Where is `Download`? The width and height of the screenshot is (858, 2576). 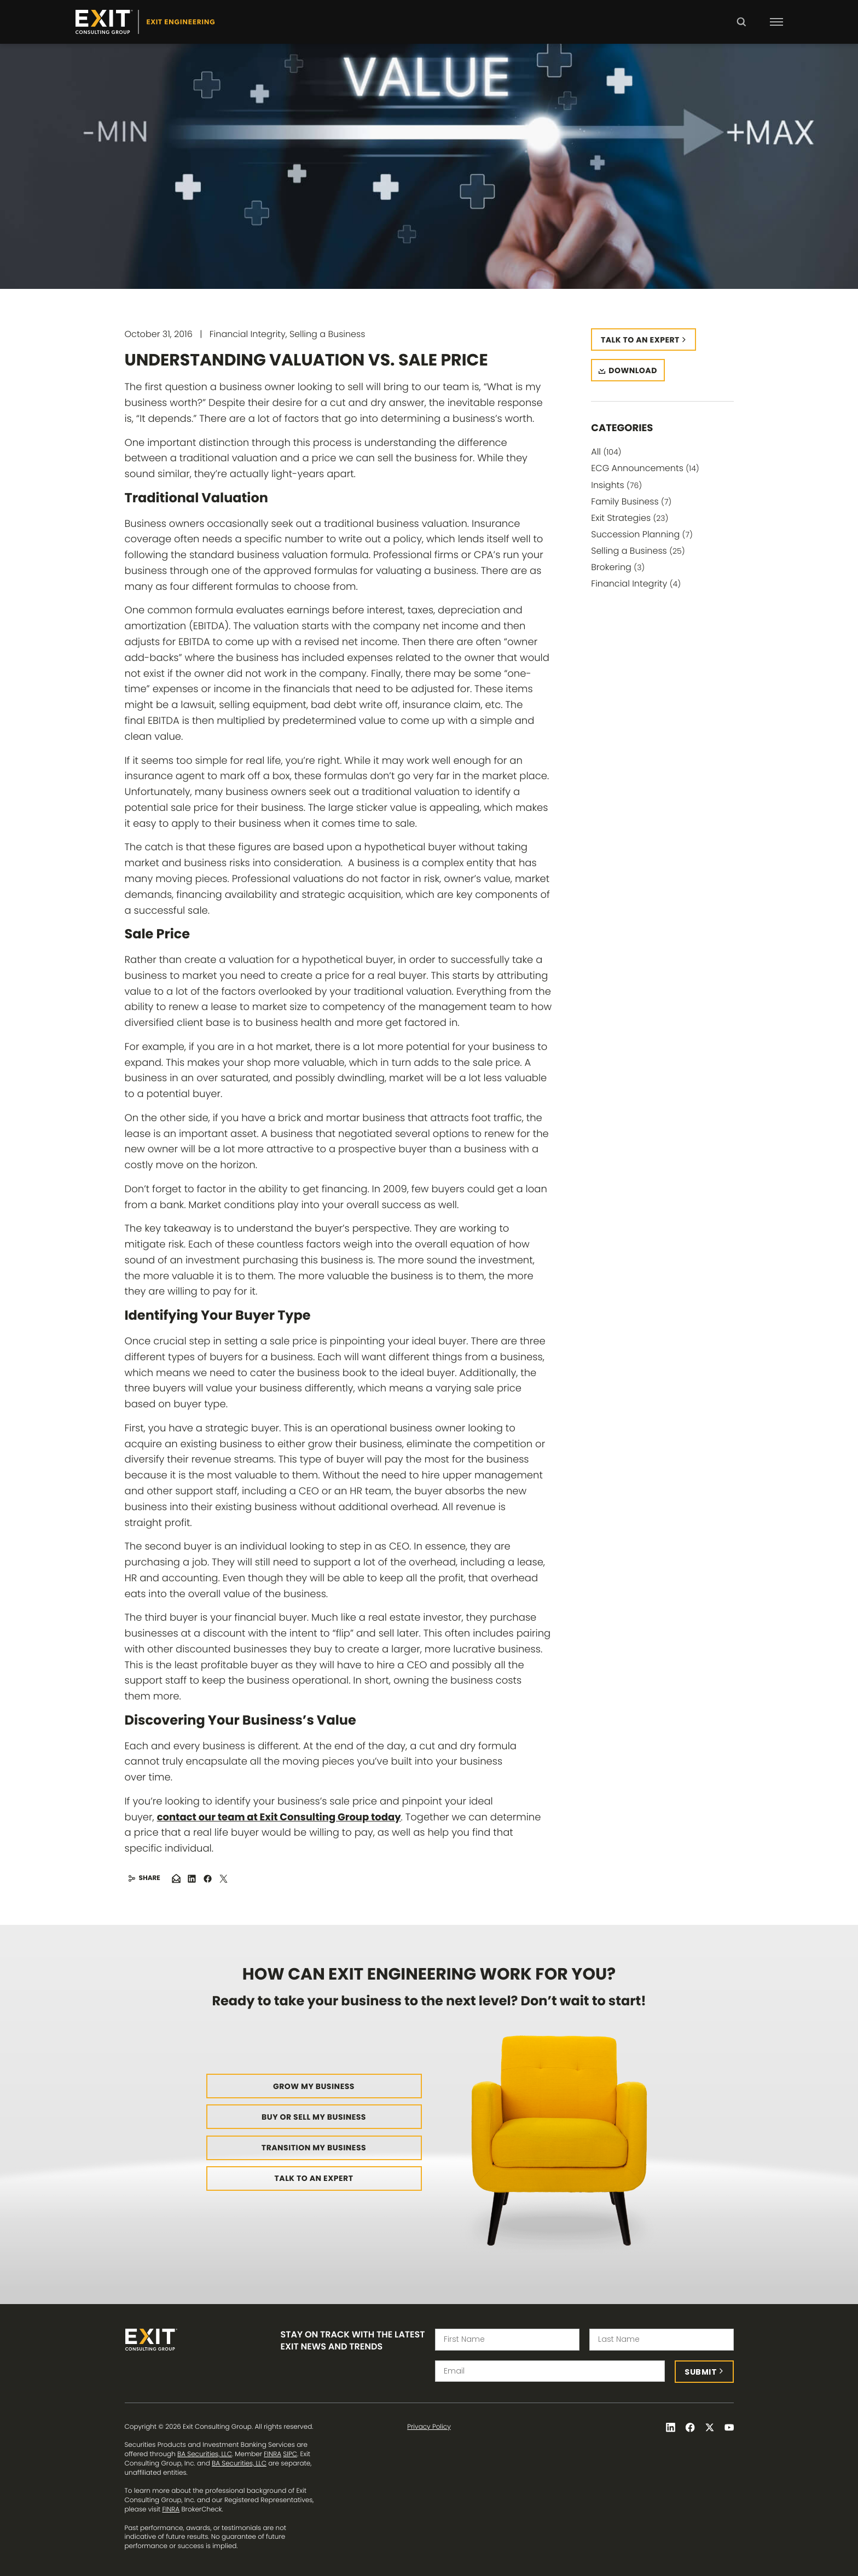 Download is located at coordinates (632, 370).